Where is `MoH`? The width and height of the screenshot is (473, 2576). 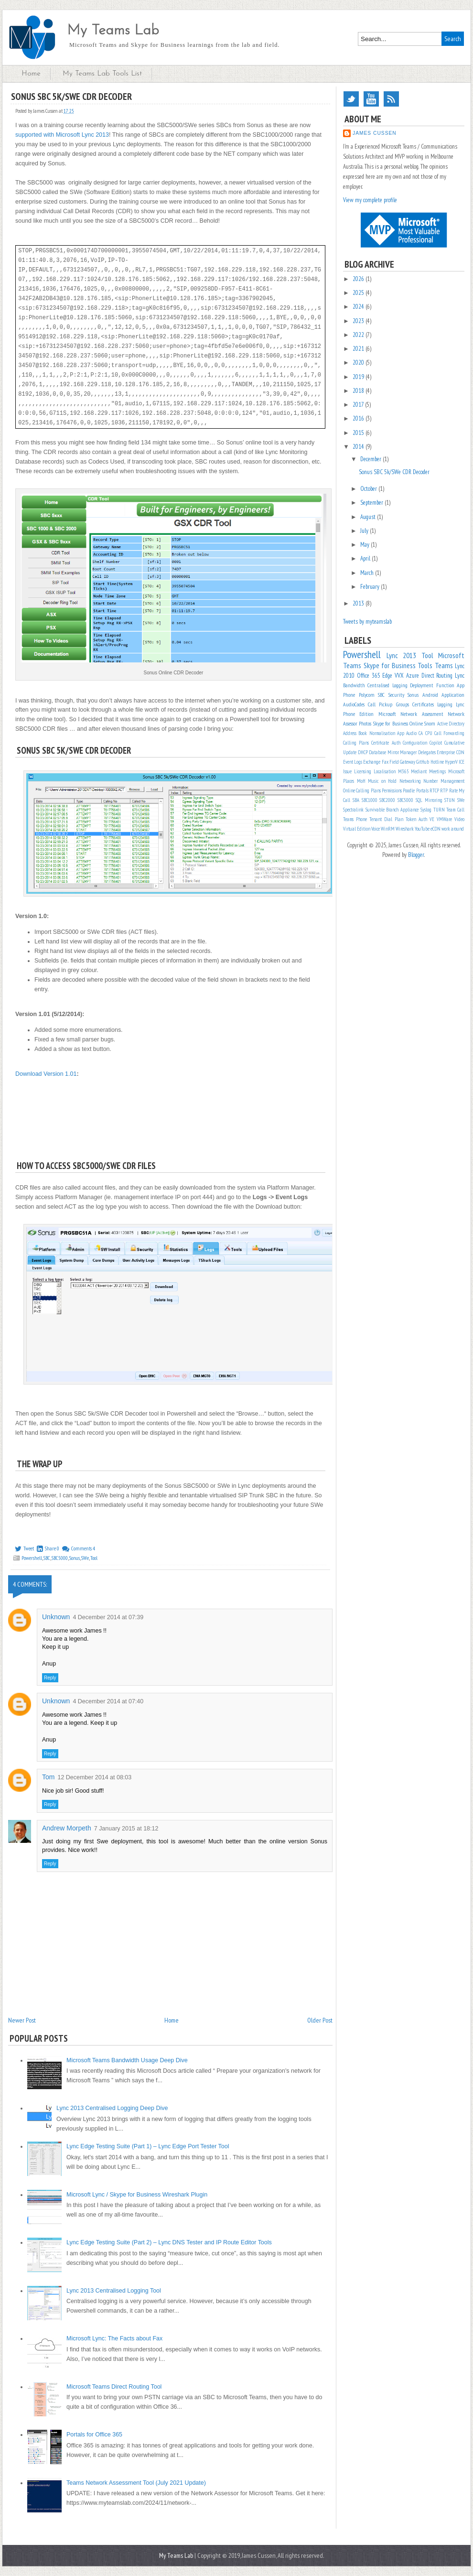 MoH is located at coordinates (361, 781).